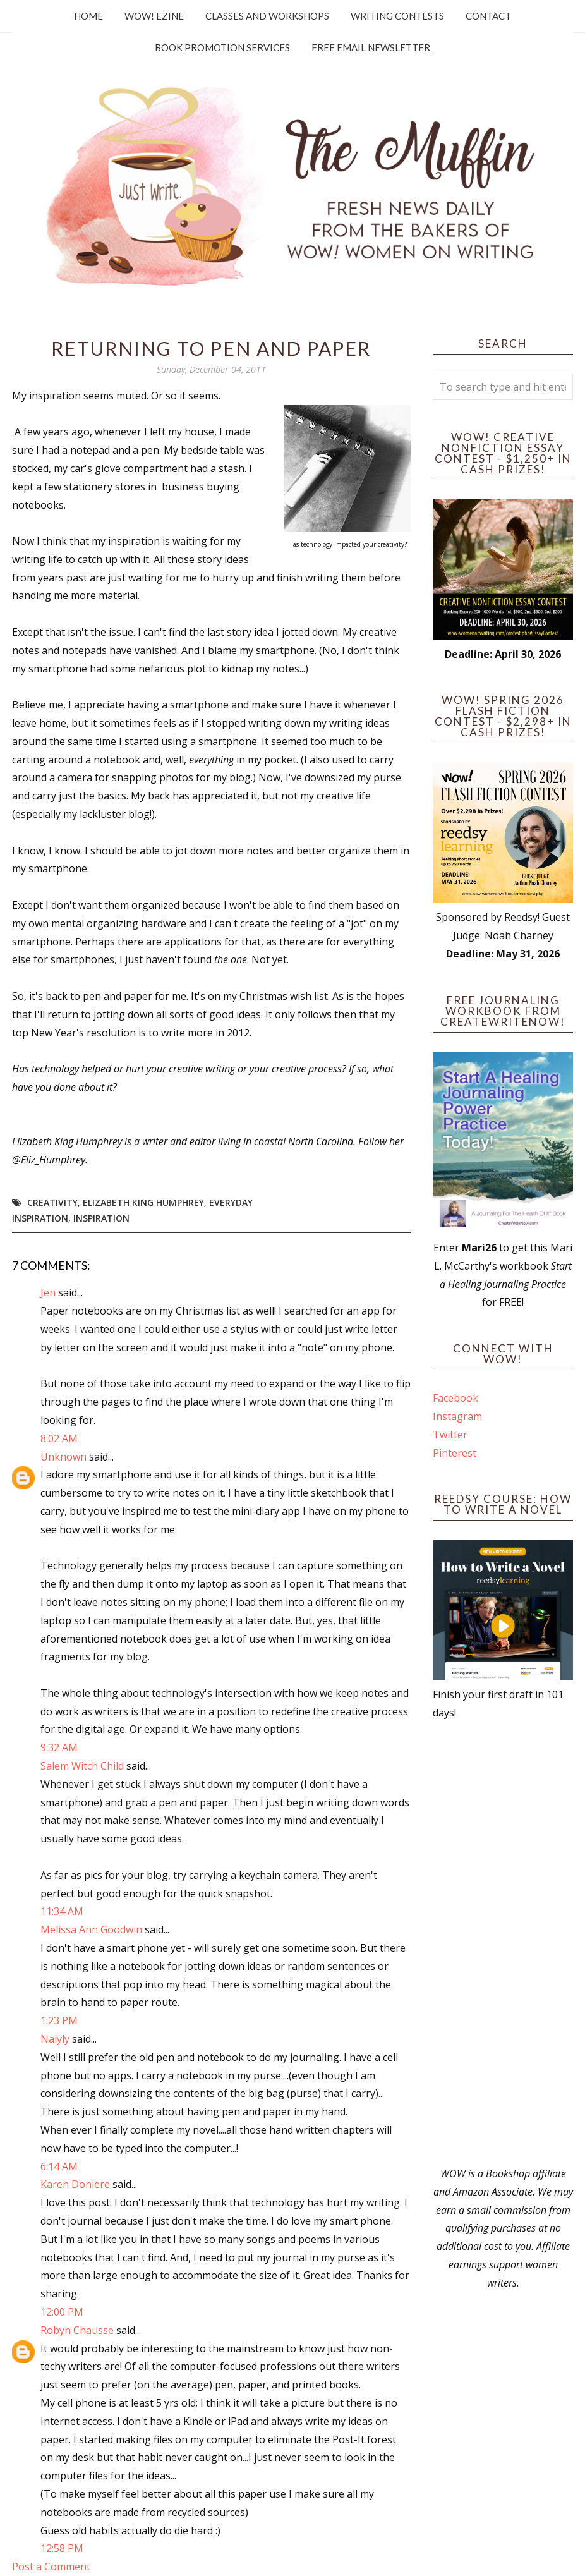 The image size is (585, 2576). What do you see at coordinates (82, 1766) in the screenshot?
I see `Salem Witch Child` at bounding box center [82, 1766].